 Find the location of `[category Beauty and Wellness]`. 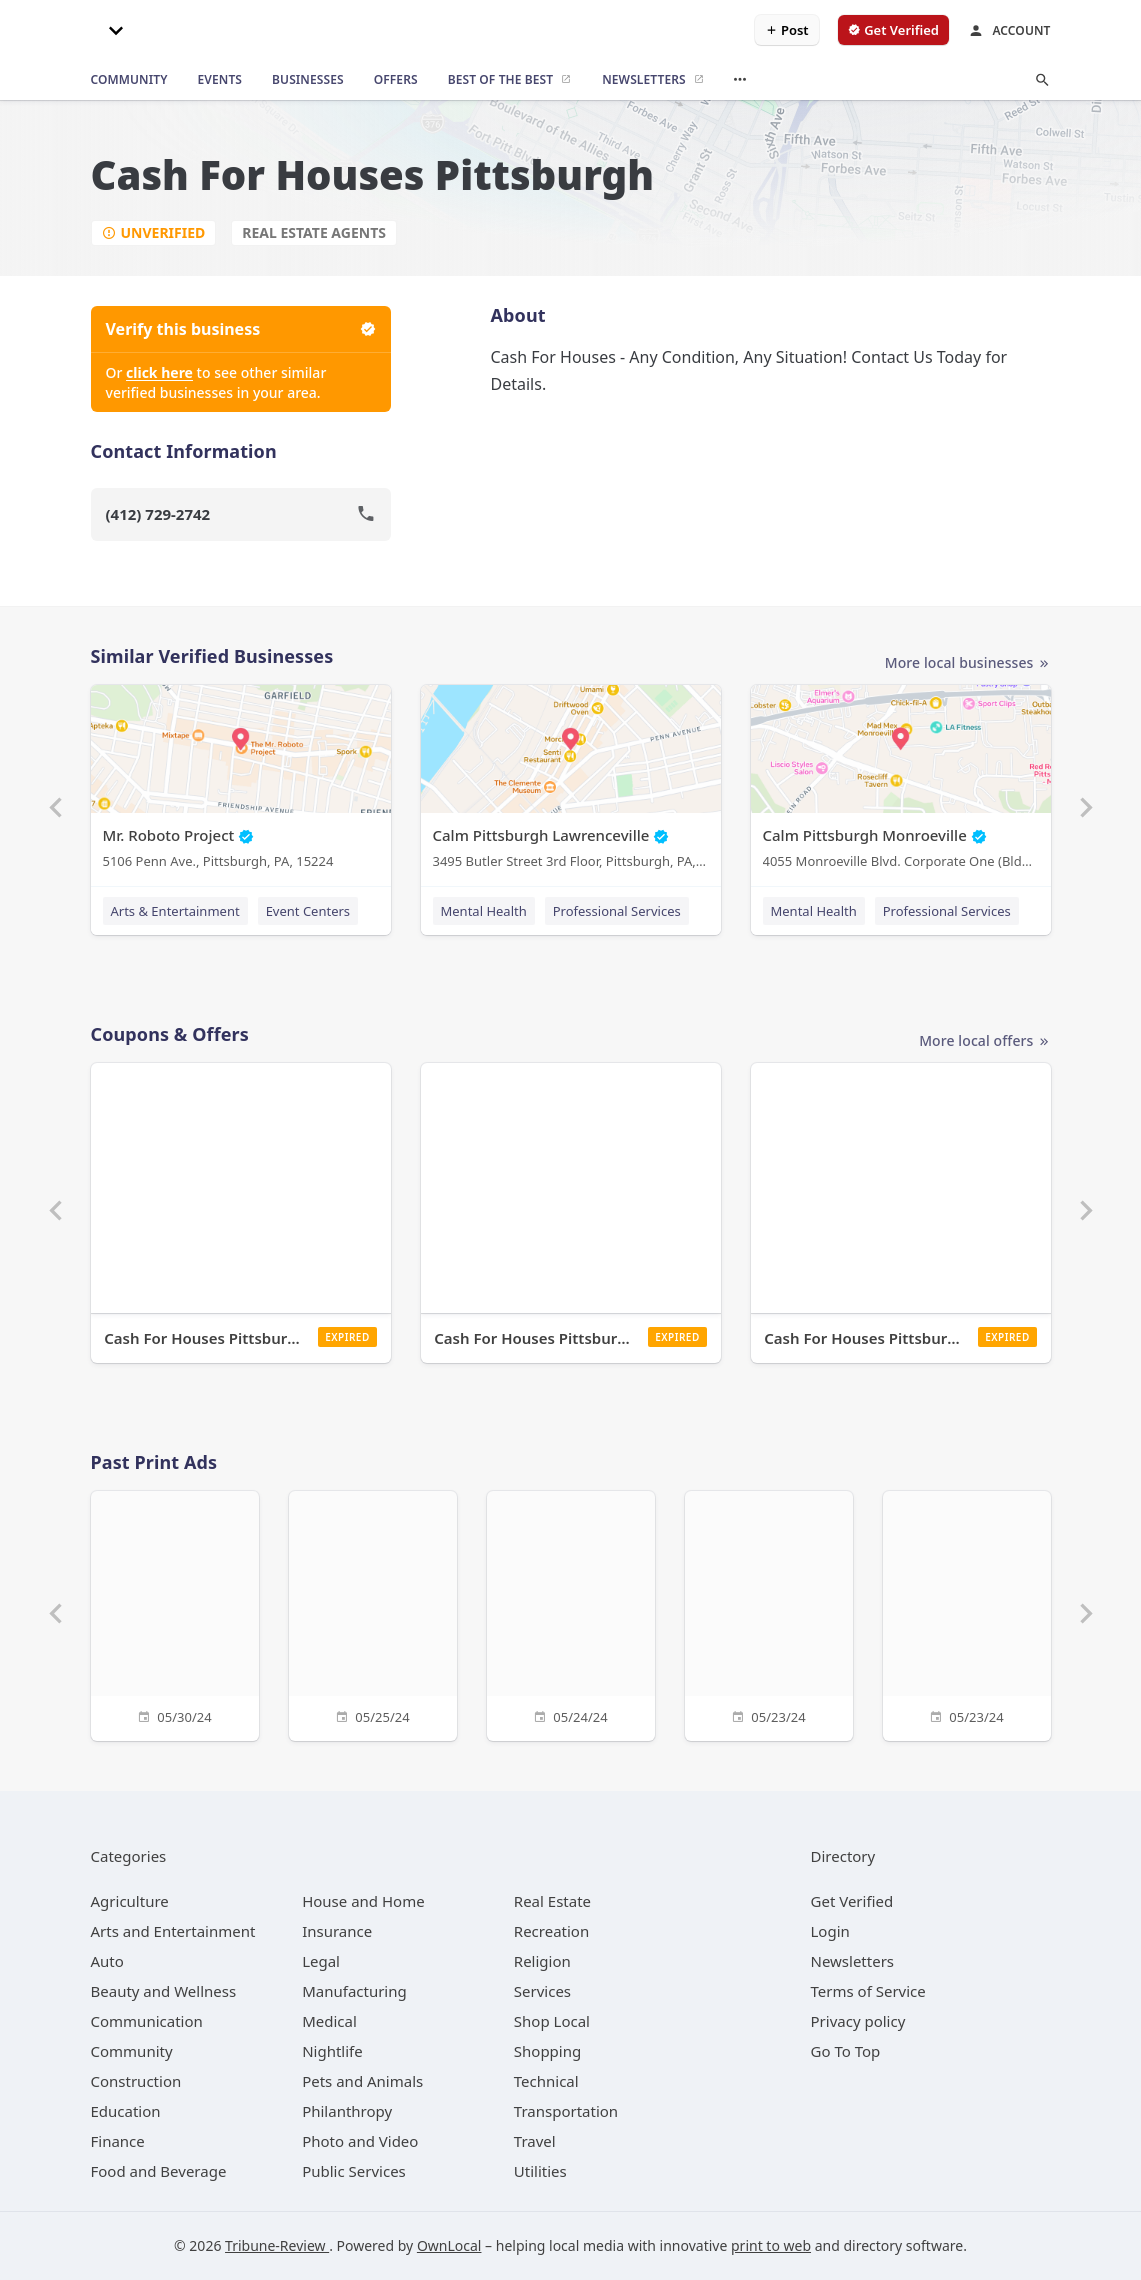

[category Beauty and Wellness] is located at coordinates (164, 1991).